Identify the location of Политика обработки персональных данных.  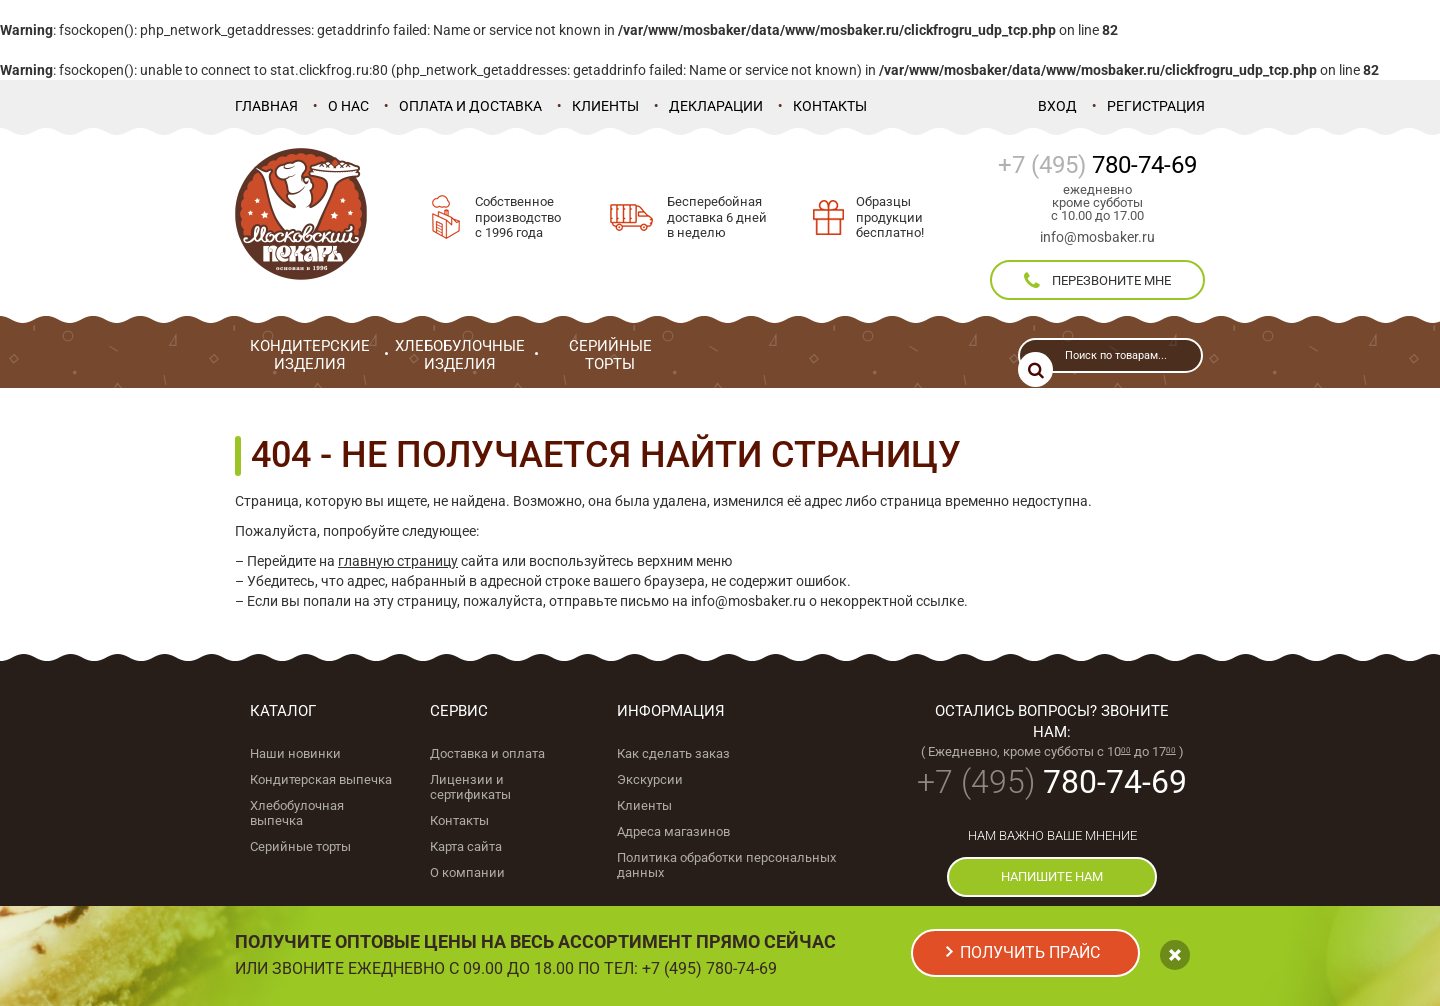
(726, 865).